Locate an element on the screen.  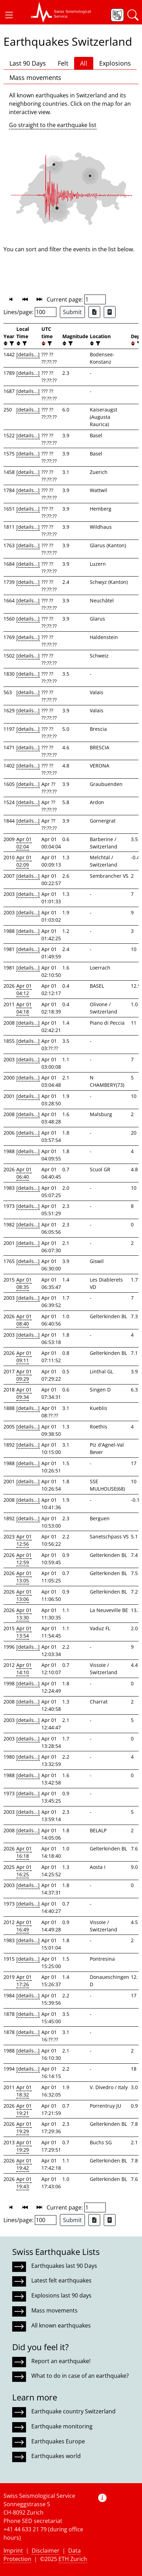
Earthquake country Switzerland is located at coordinates (73, 2411).